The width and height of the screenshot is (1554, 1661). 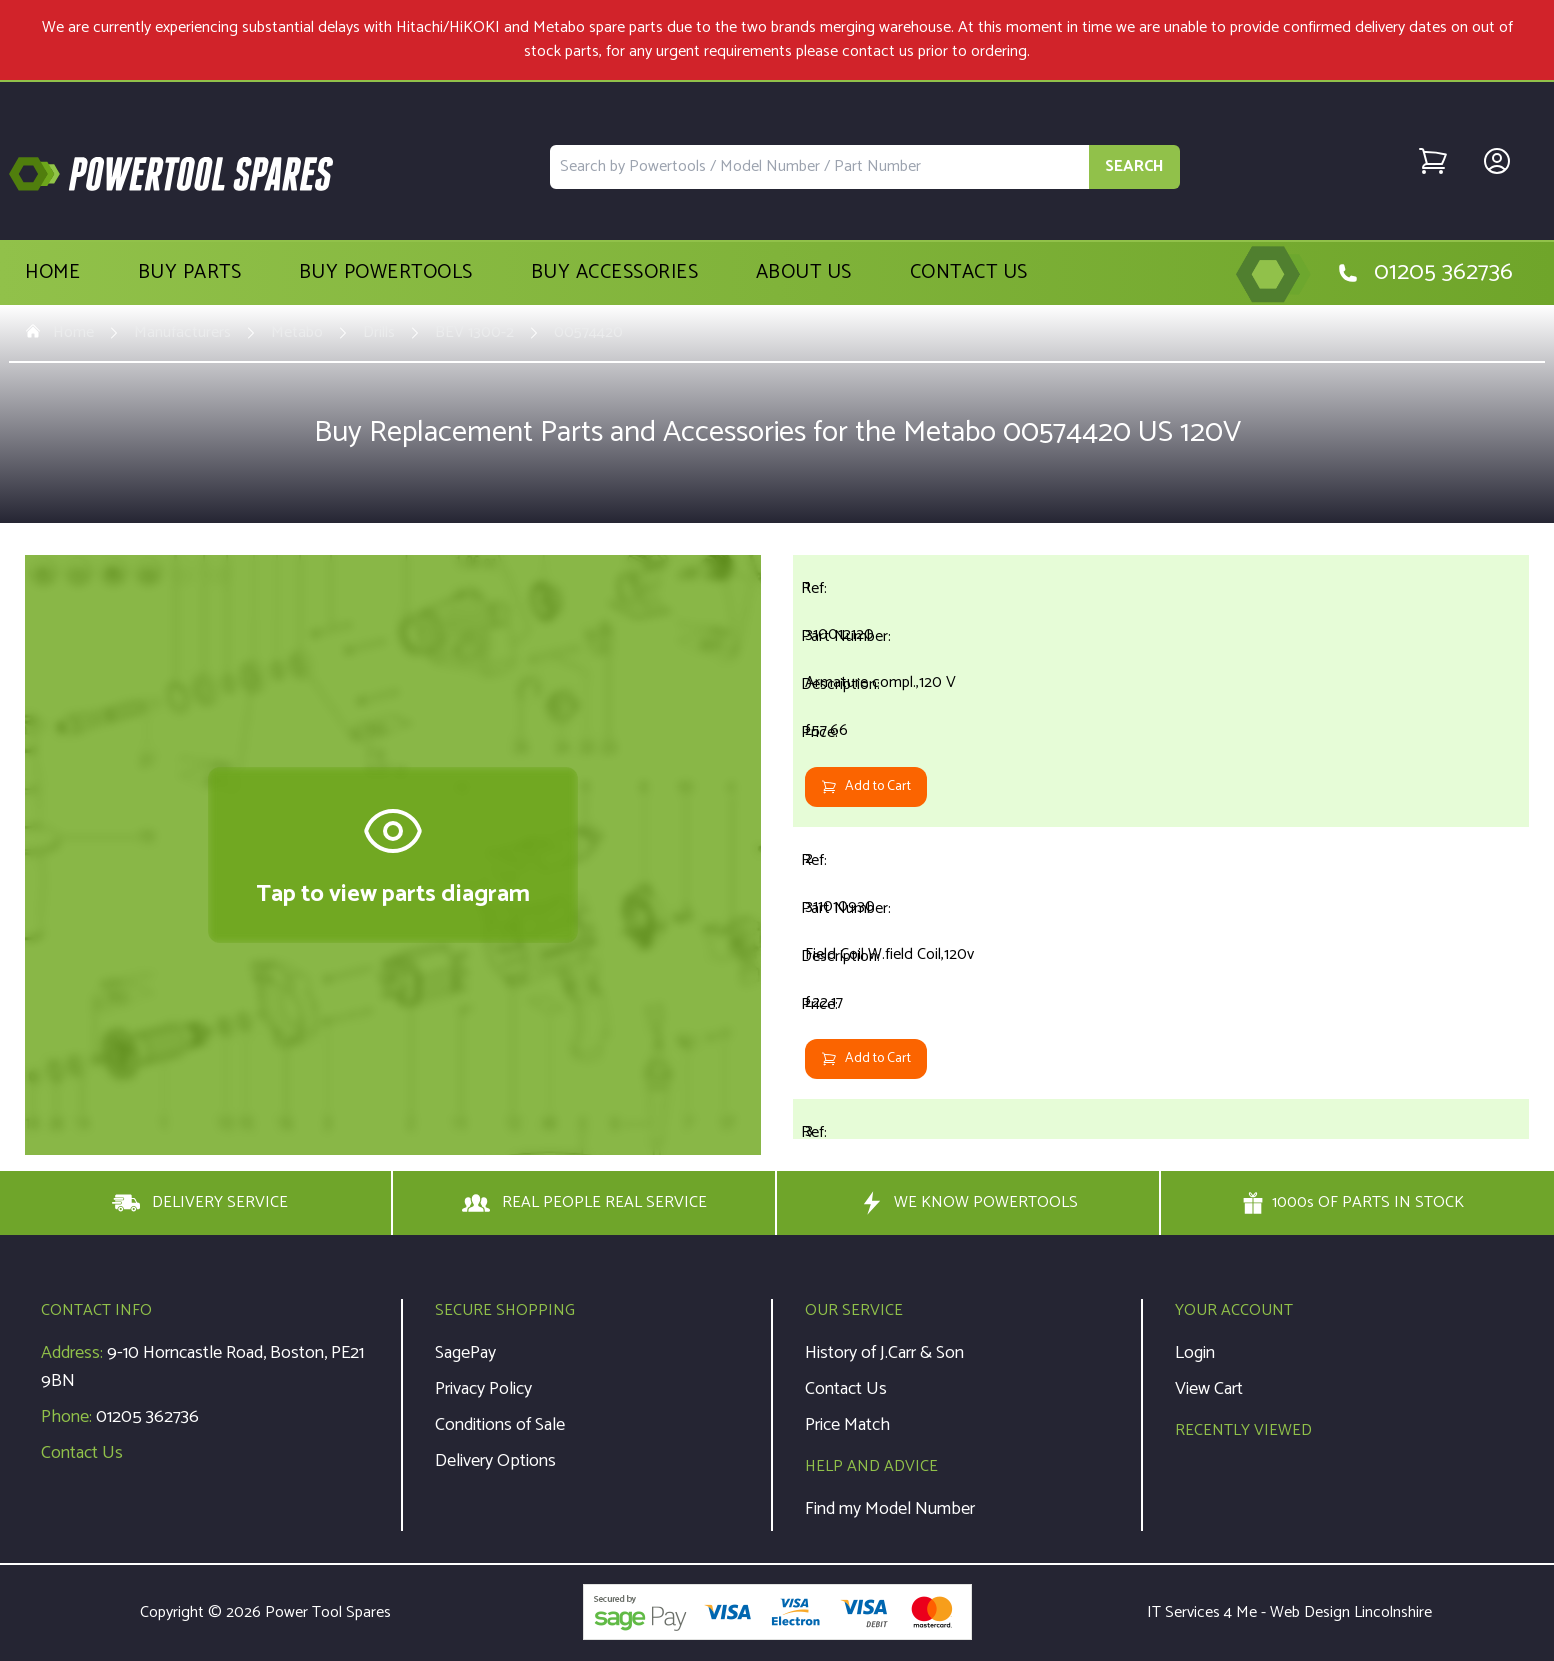 What do you see at coordinates (500, 1425) in the screenshot?
I see `Conditions of Sale` at bounding box center [500, 1425].